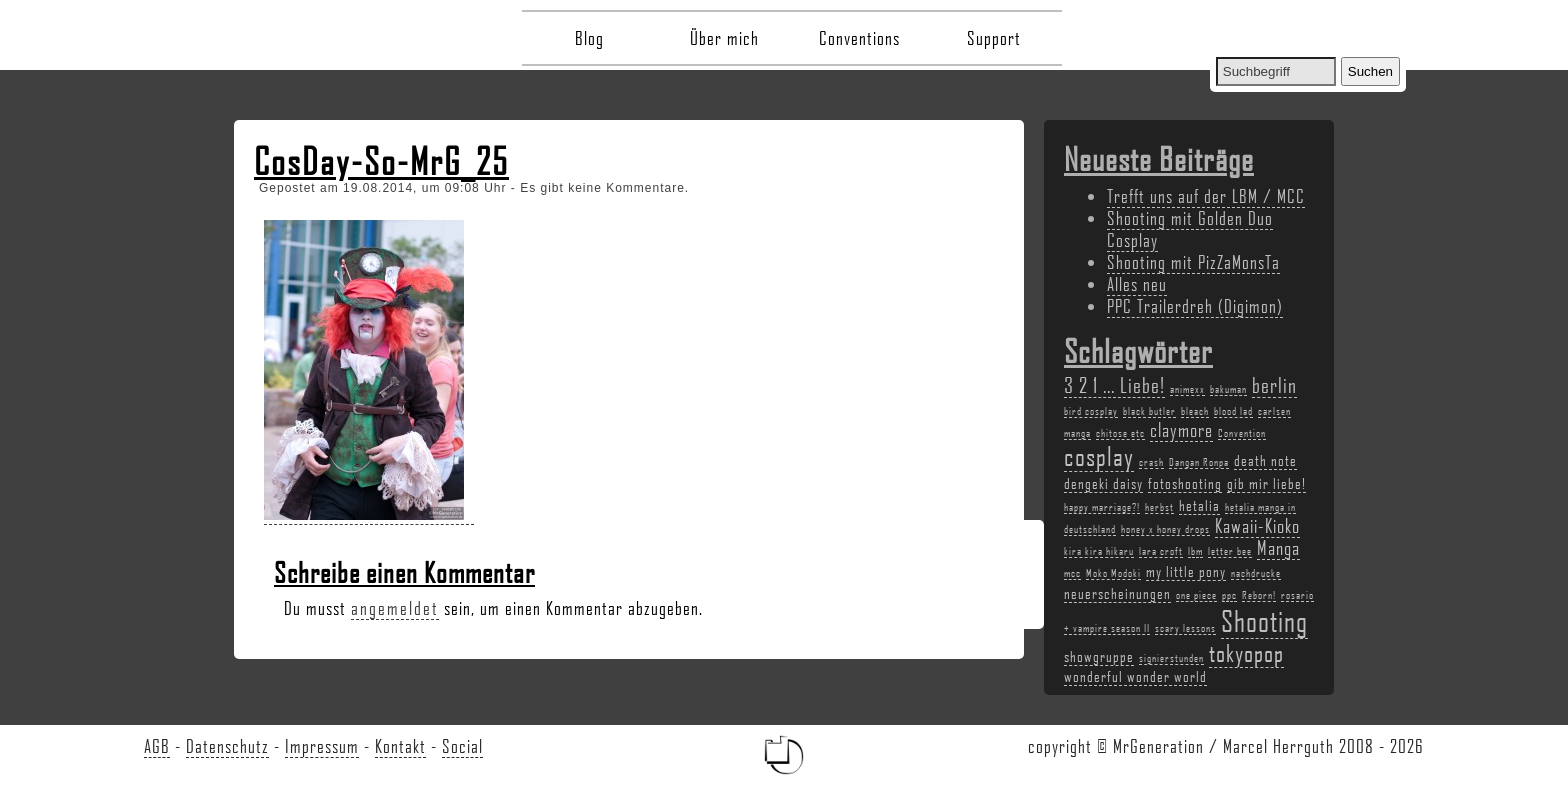  I want to click on scary lessons [scary lessons (2 Einträge)], so click(1185, 628).